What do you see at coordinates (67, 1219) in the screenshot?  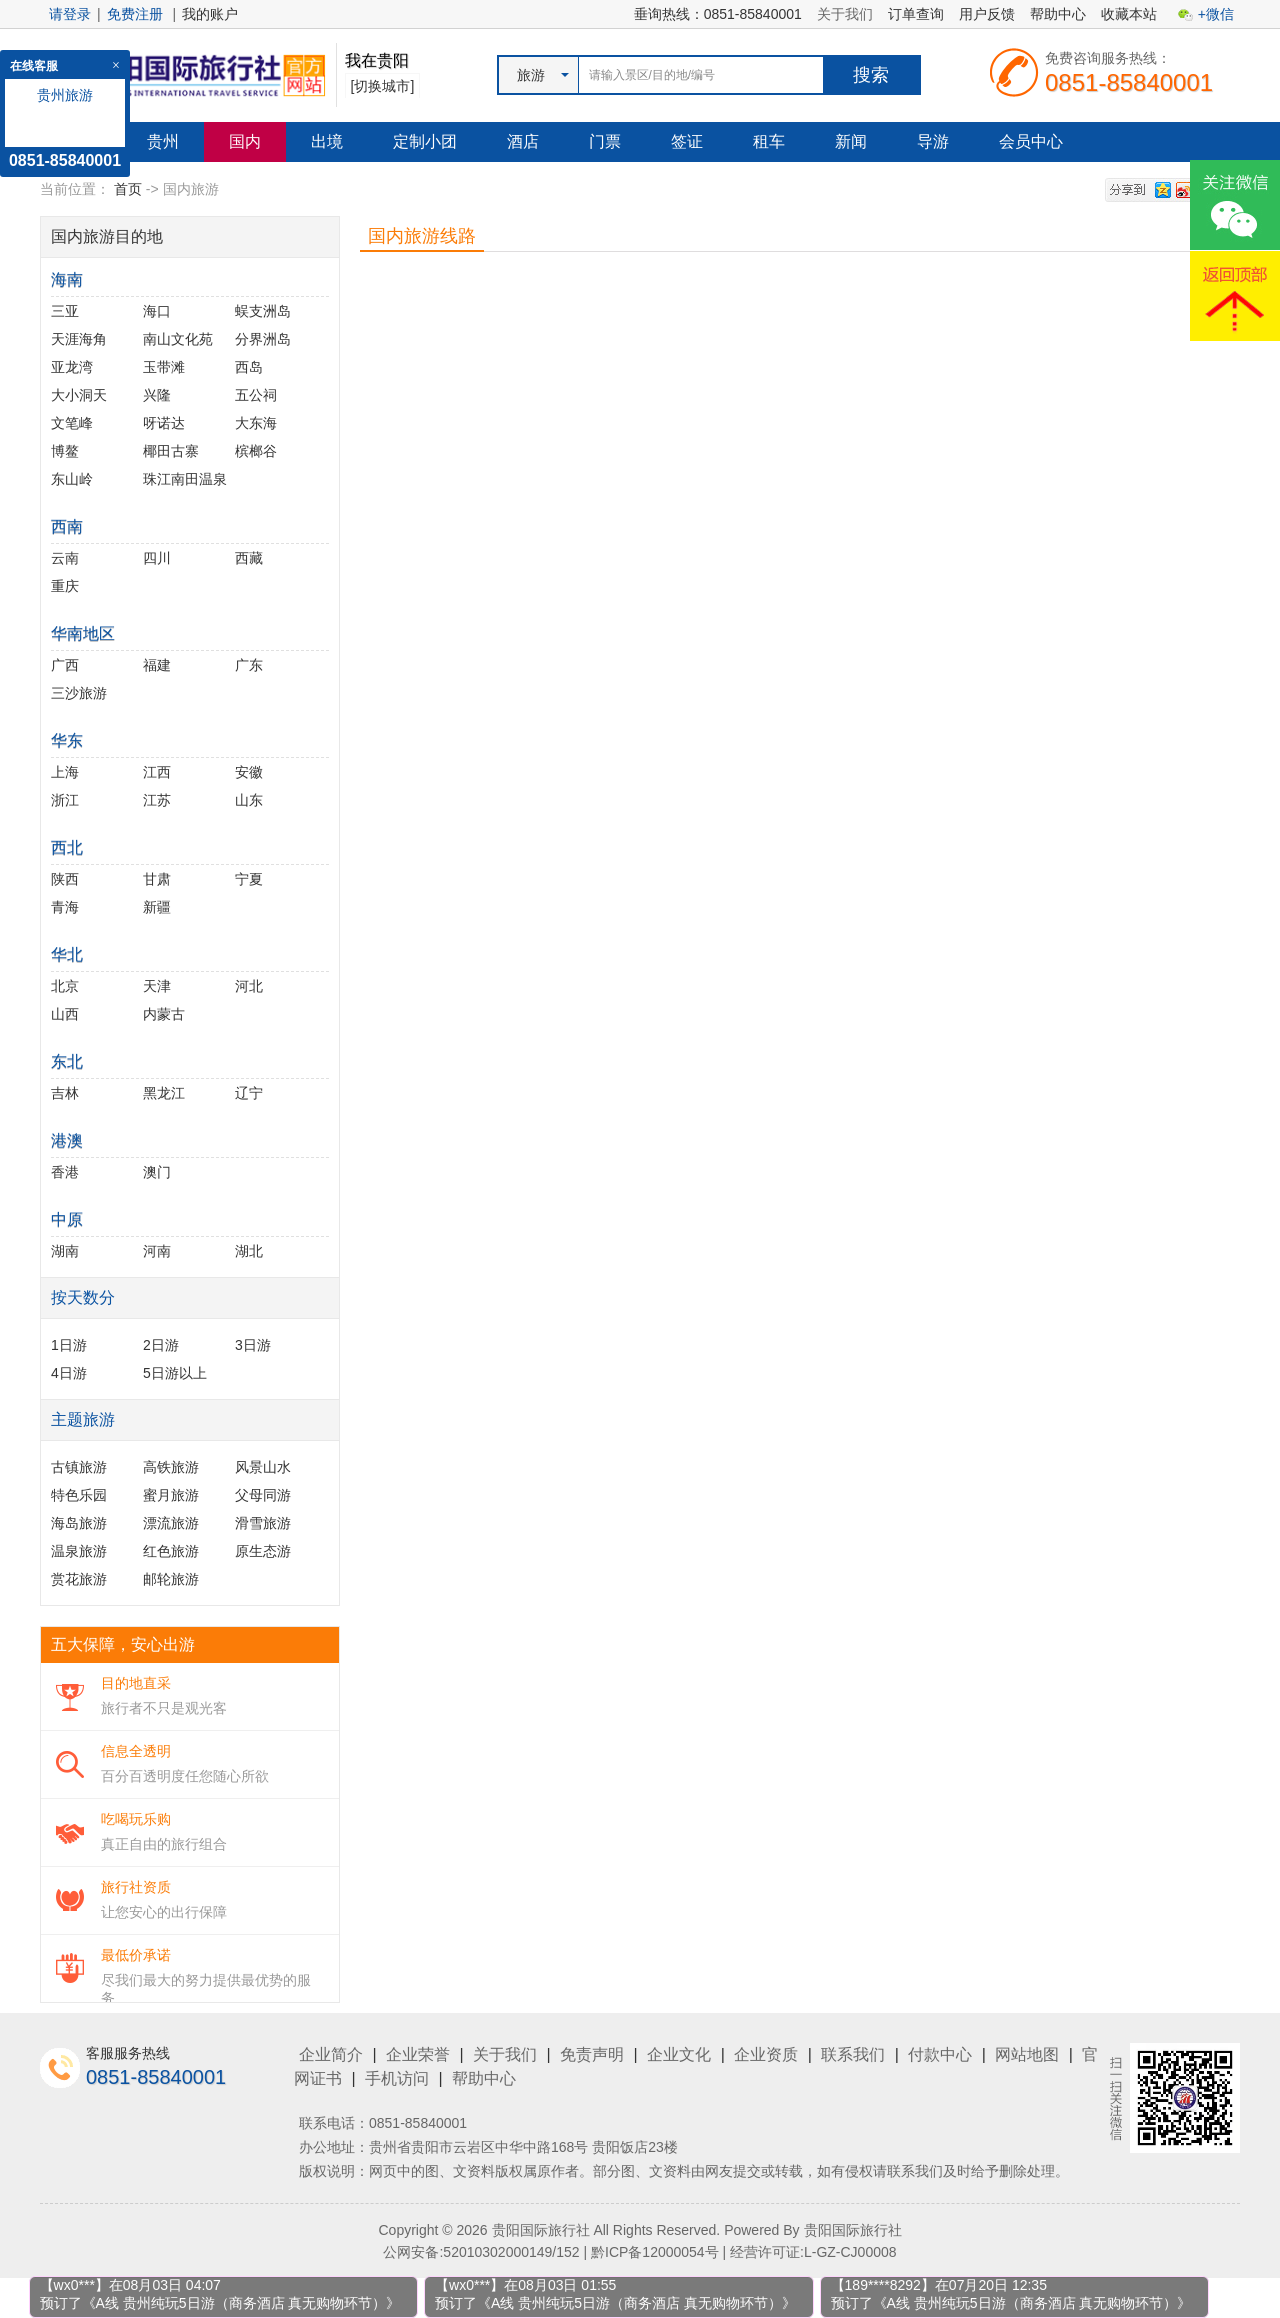 I see `中原` at bounding box center [67, 1219].